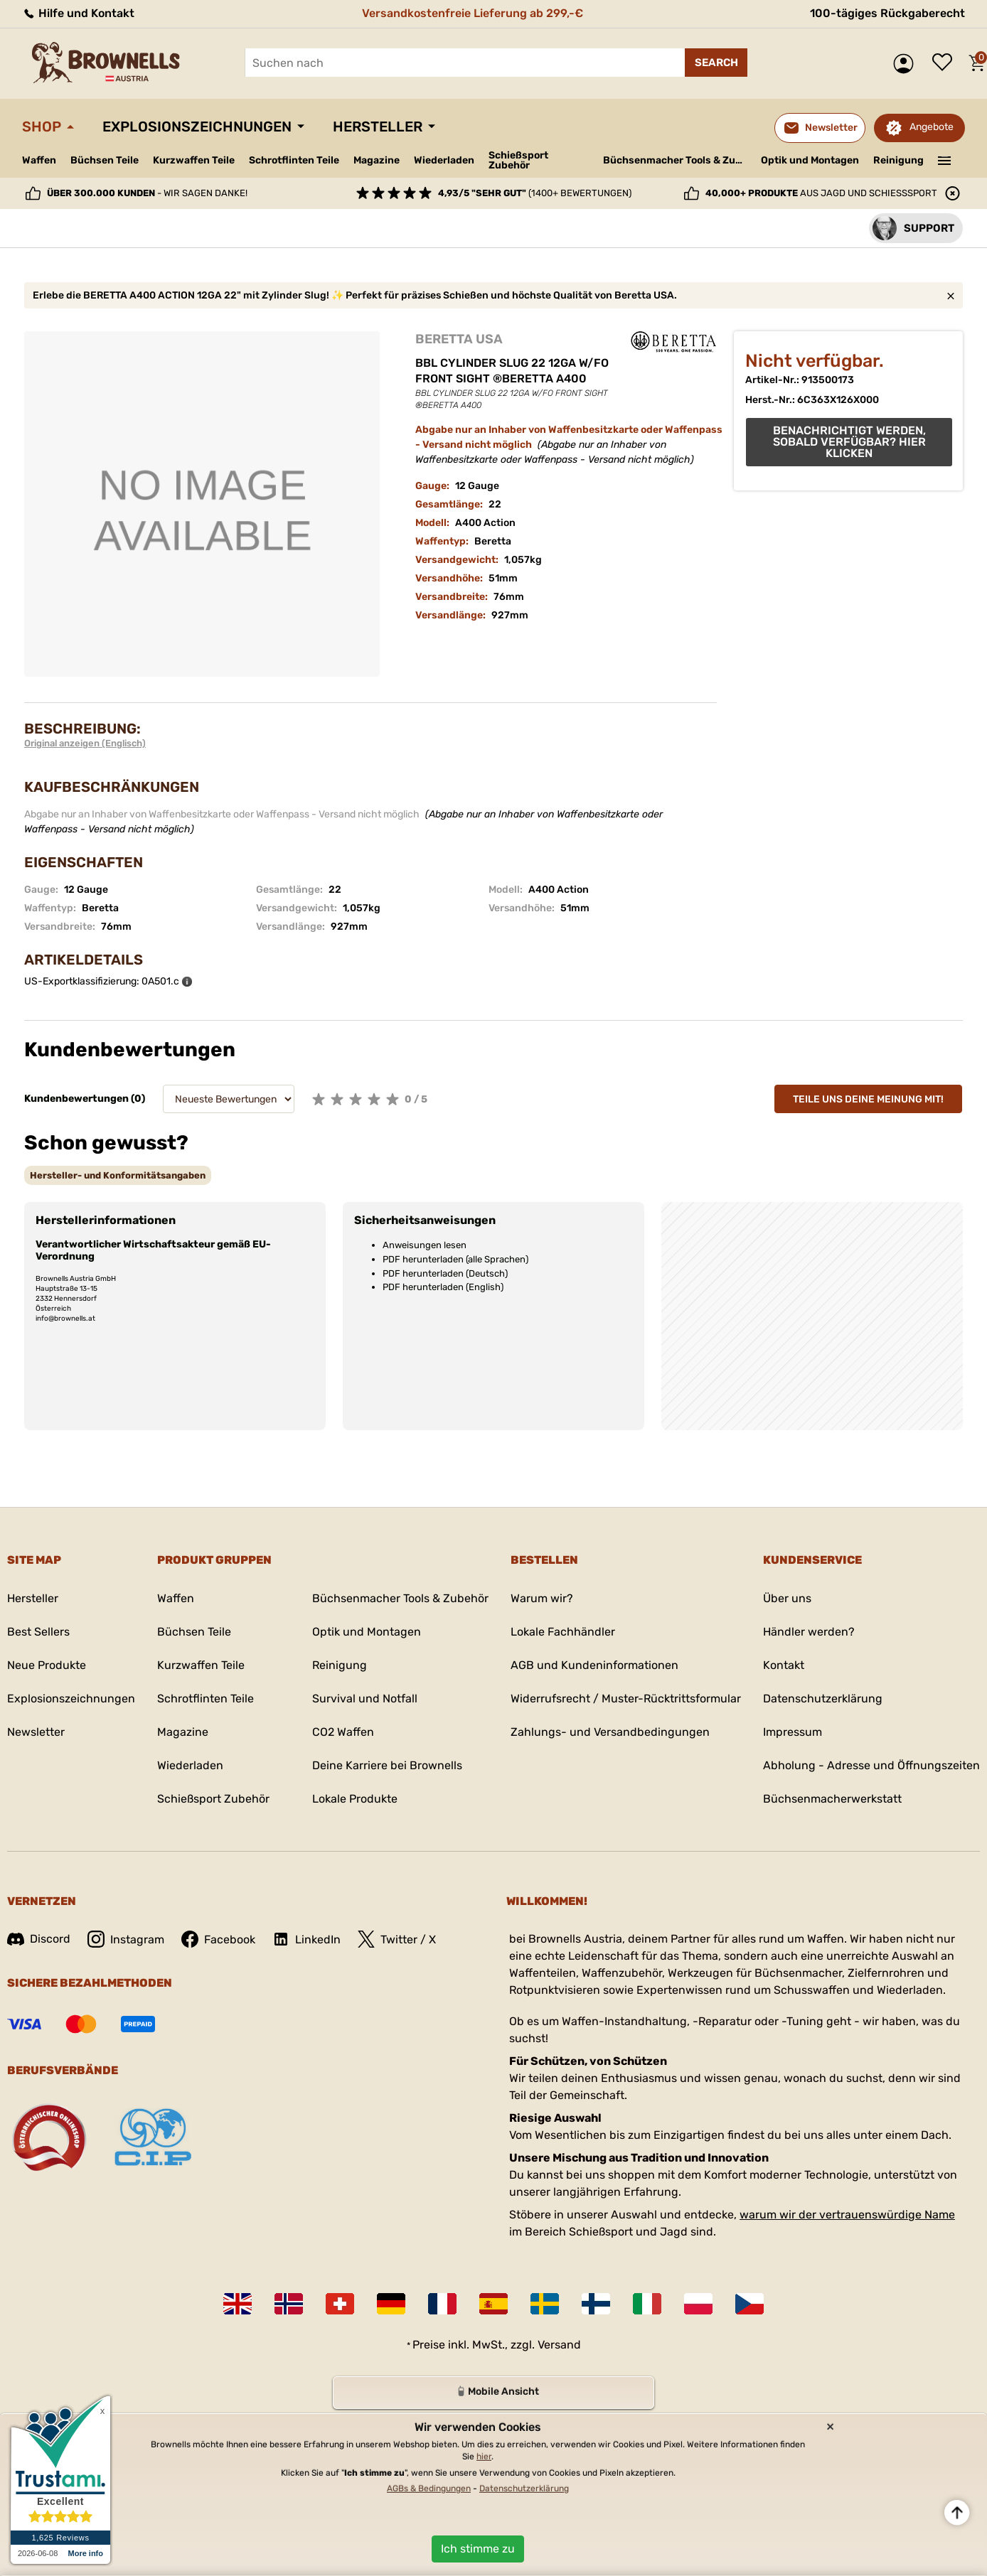 The image size is (987, 2576). Describe the element at coordinates (455, 1259) in the screenshot. I see `PDF herunterladen (alle Sprachen)` at that location.